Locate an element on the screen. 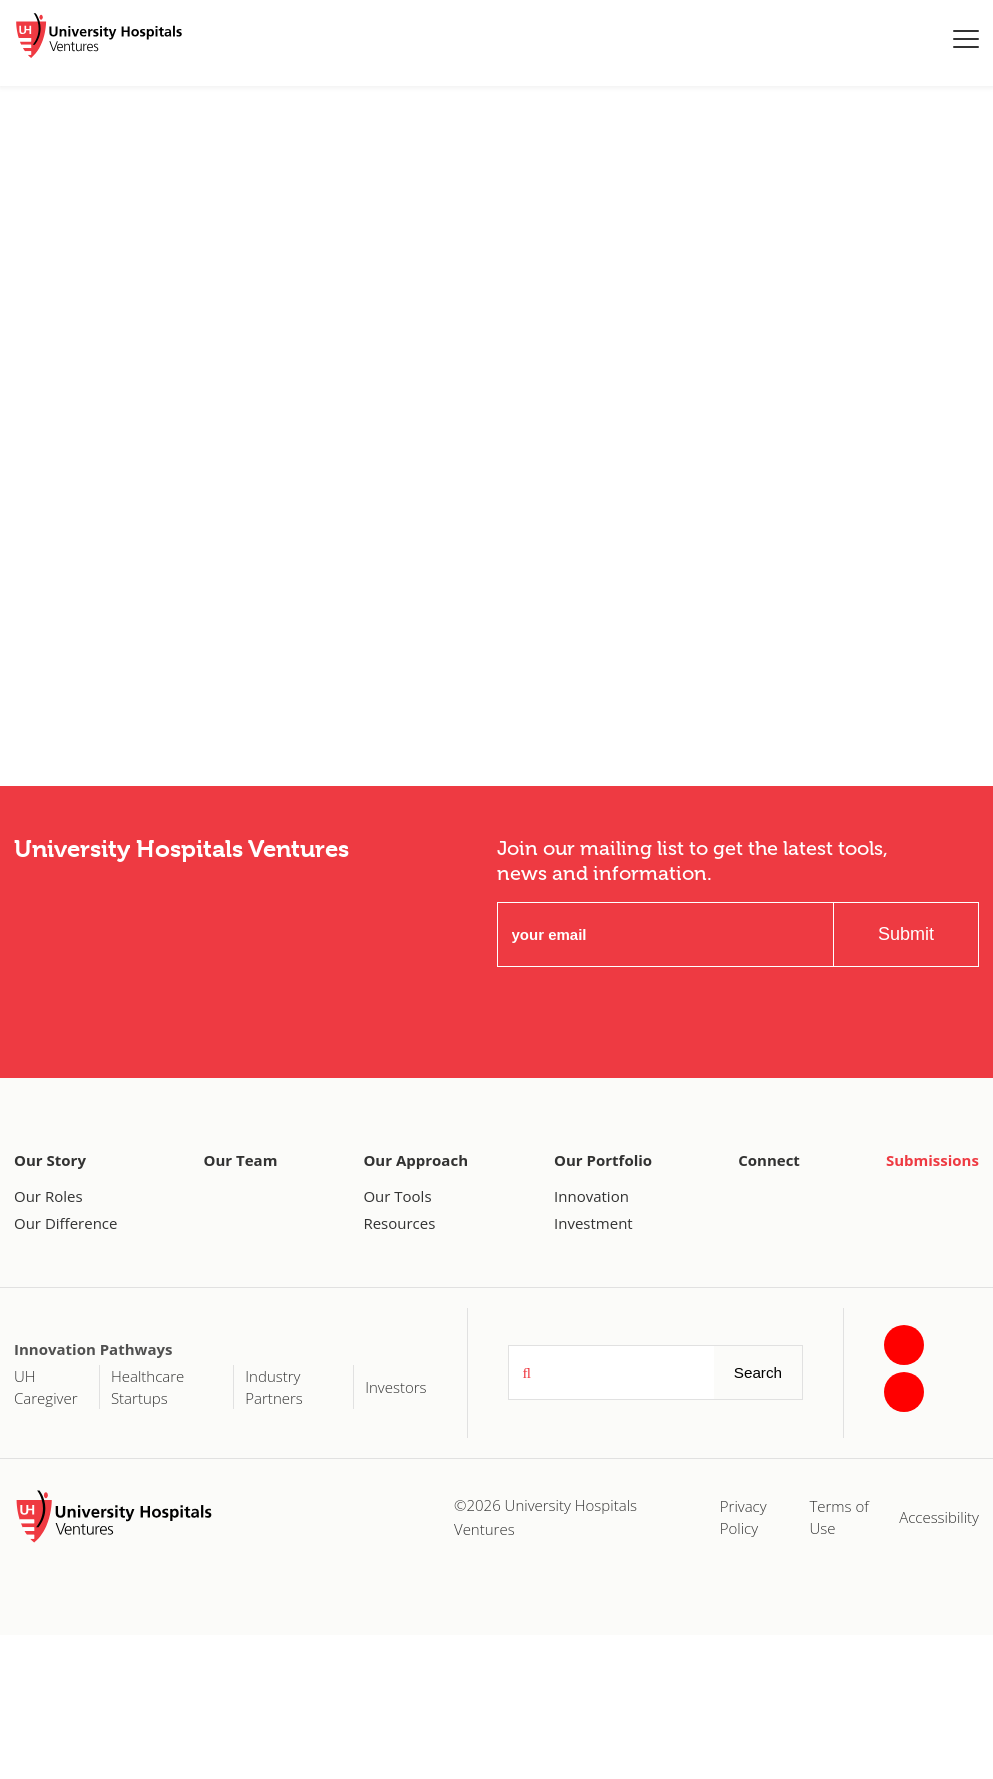 The height and width of the screenshot is (1779, 993). Connect is located at coordinates (769, 1160).